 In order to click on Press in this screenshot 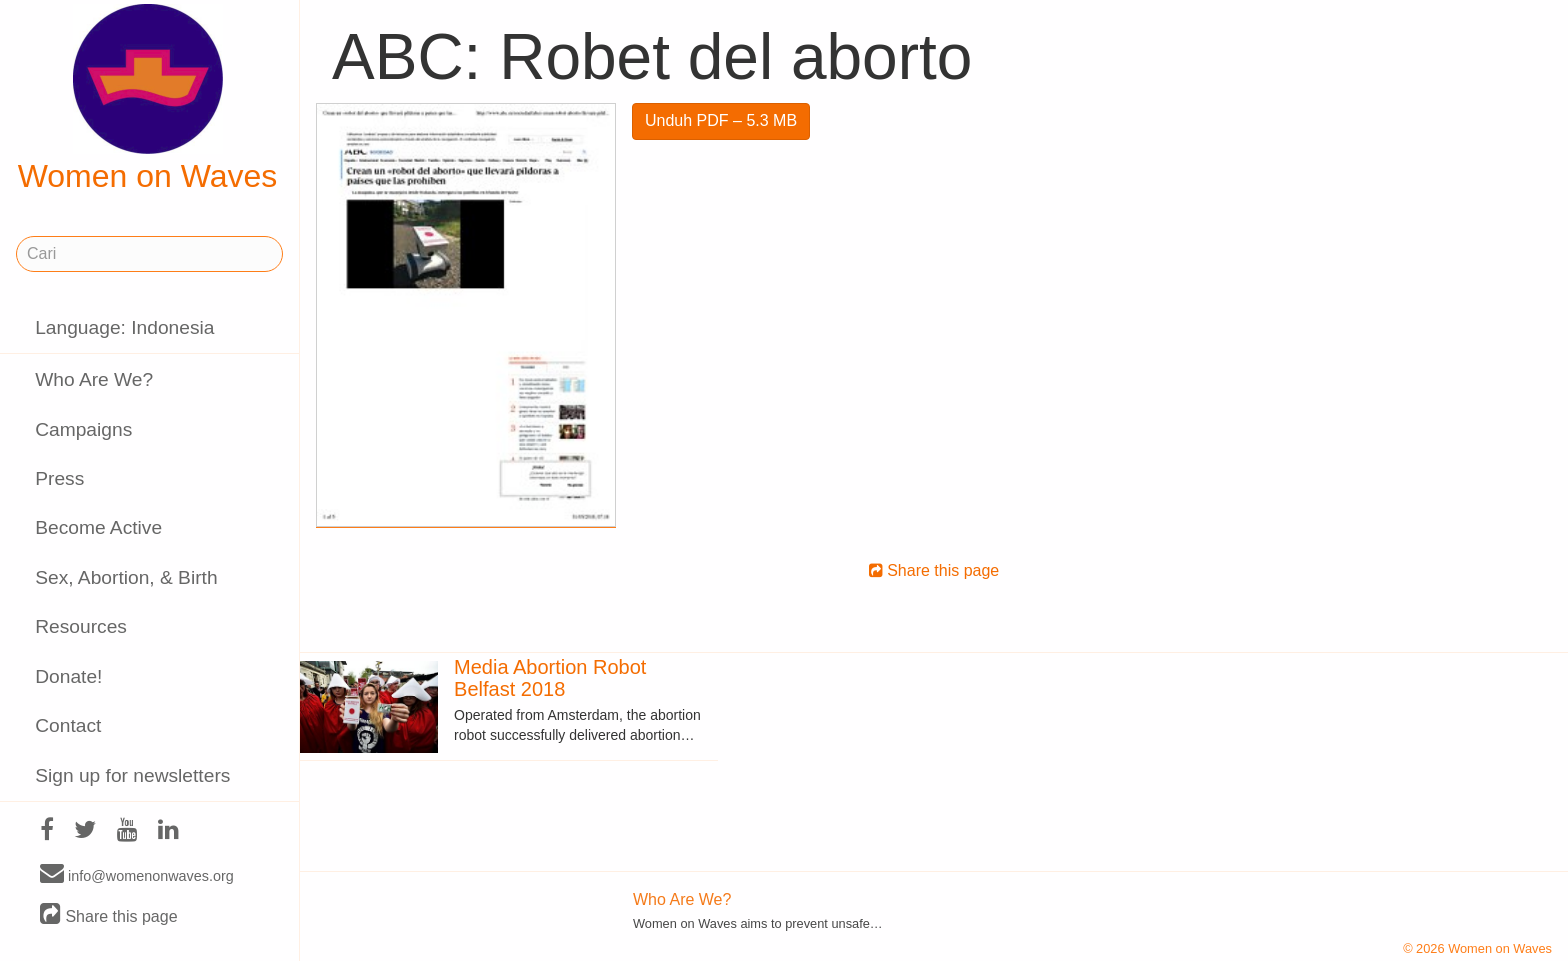, I will do `click(59, 478)`.